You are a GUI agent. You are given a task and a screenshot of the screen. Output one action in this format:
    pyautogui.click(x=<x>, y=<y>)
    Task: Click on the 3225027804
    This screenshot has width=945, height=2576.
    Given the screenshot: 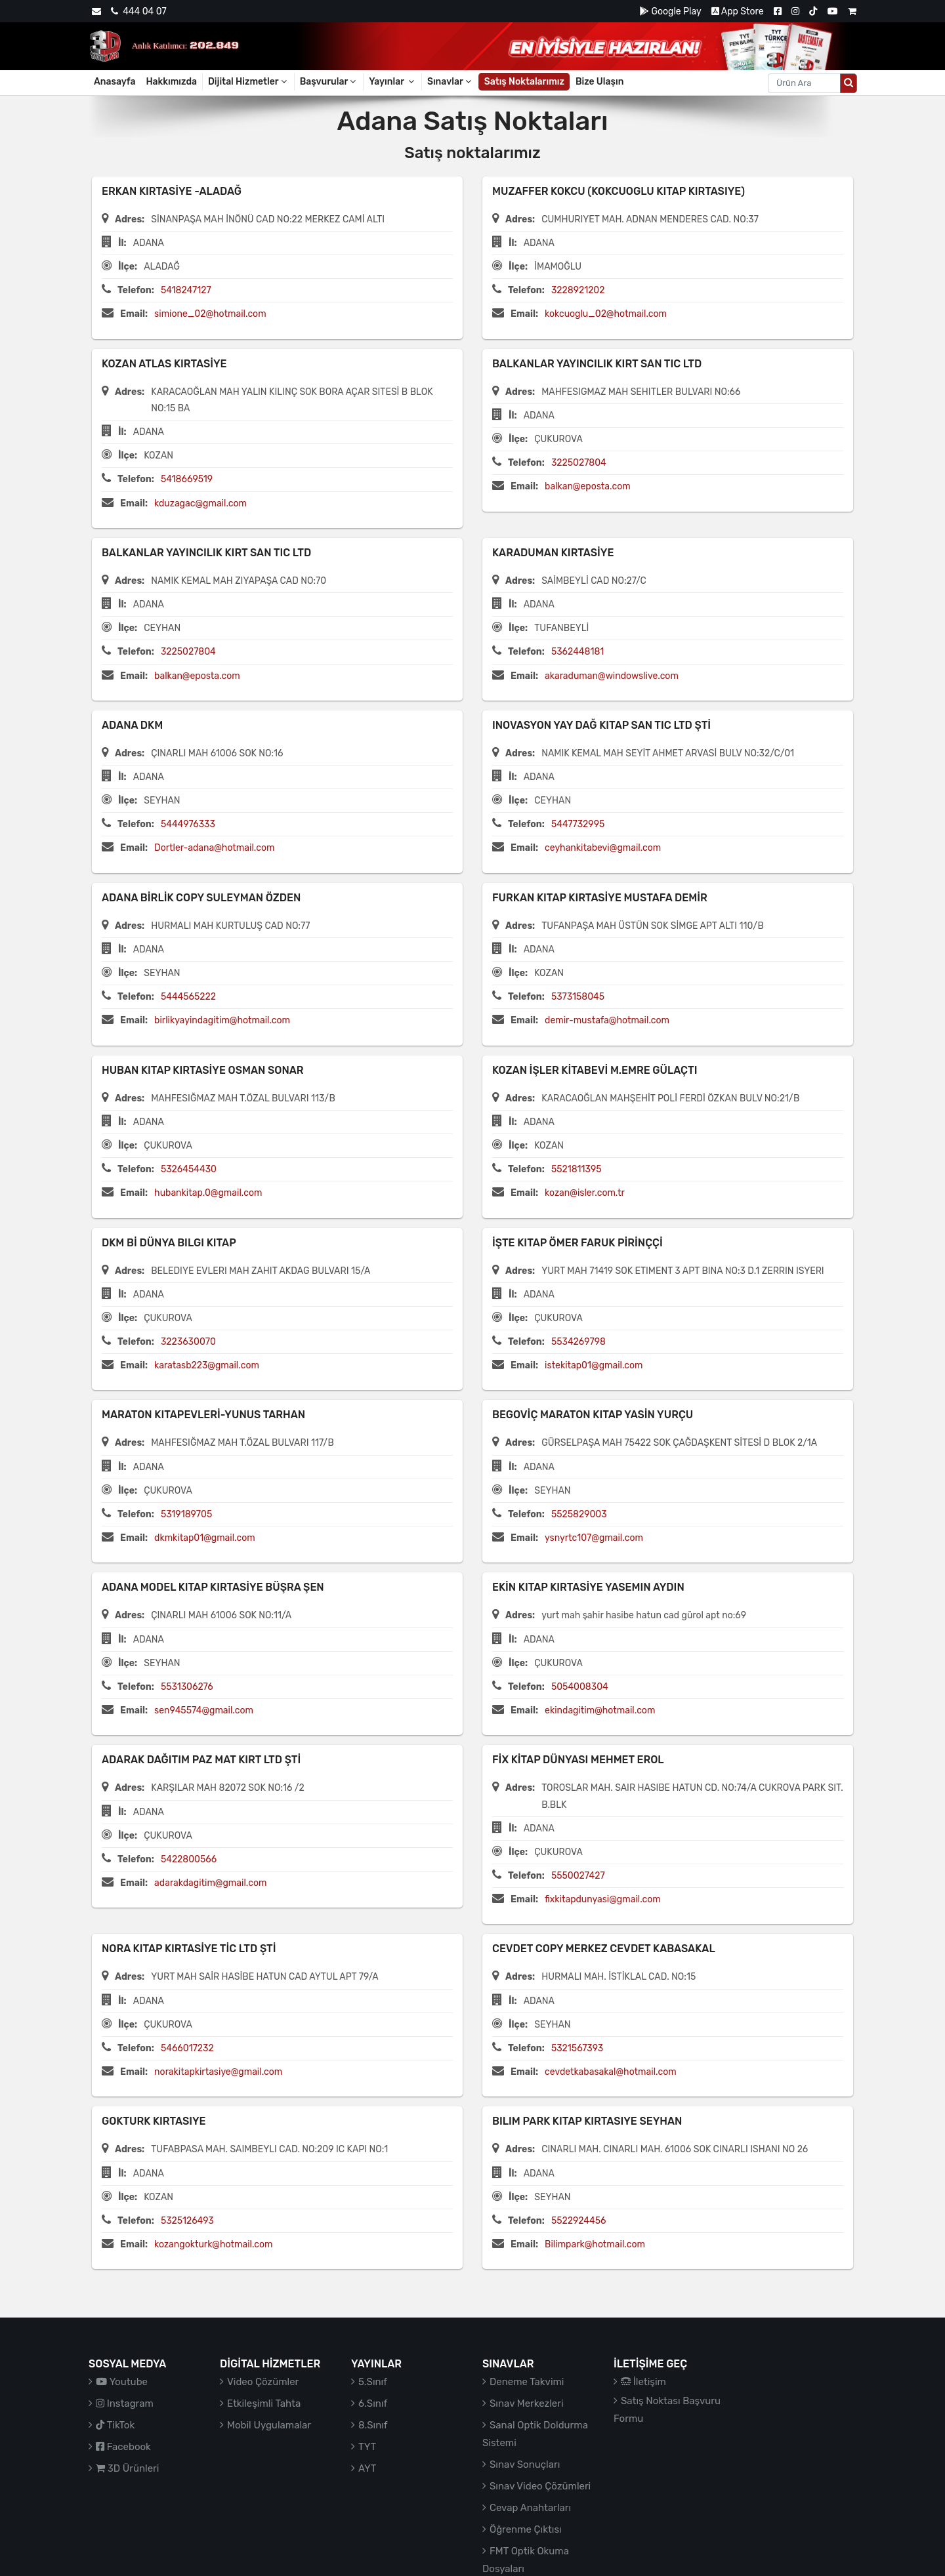 What is the action you would take?
    pyautogui.click(x=578, y=462)
    